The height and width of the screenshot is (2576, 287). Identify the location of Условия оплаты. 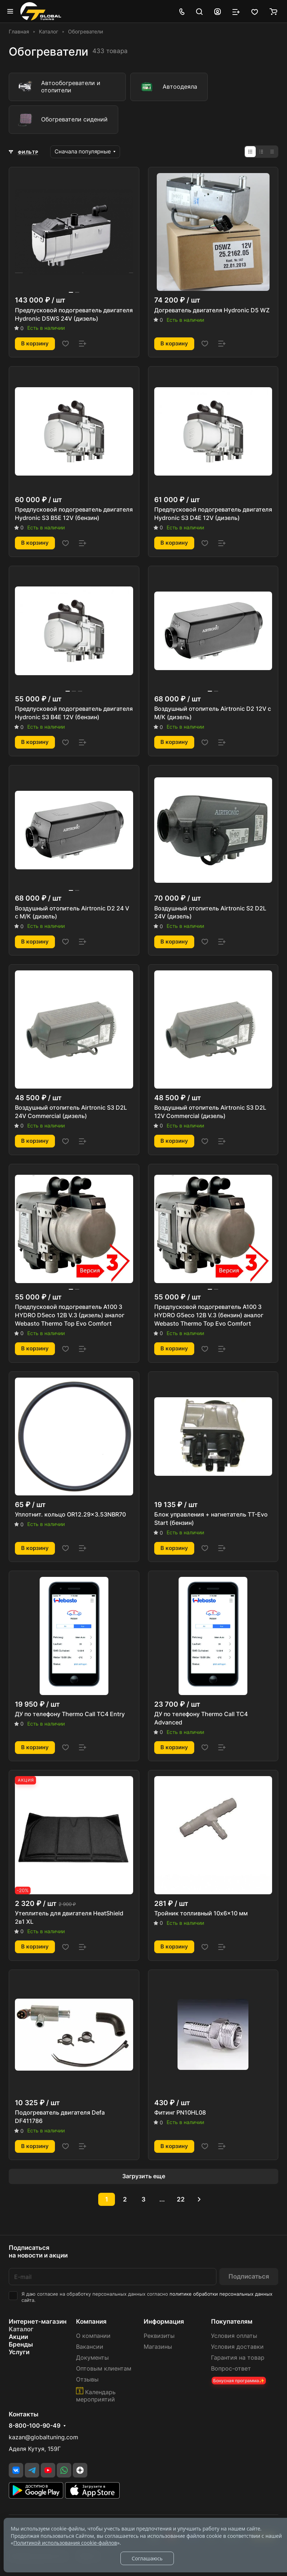
(234, 2335).